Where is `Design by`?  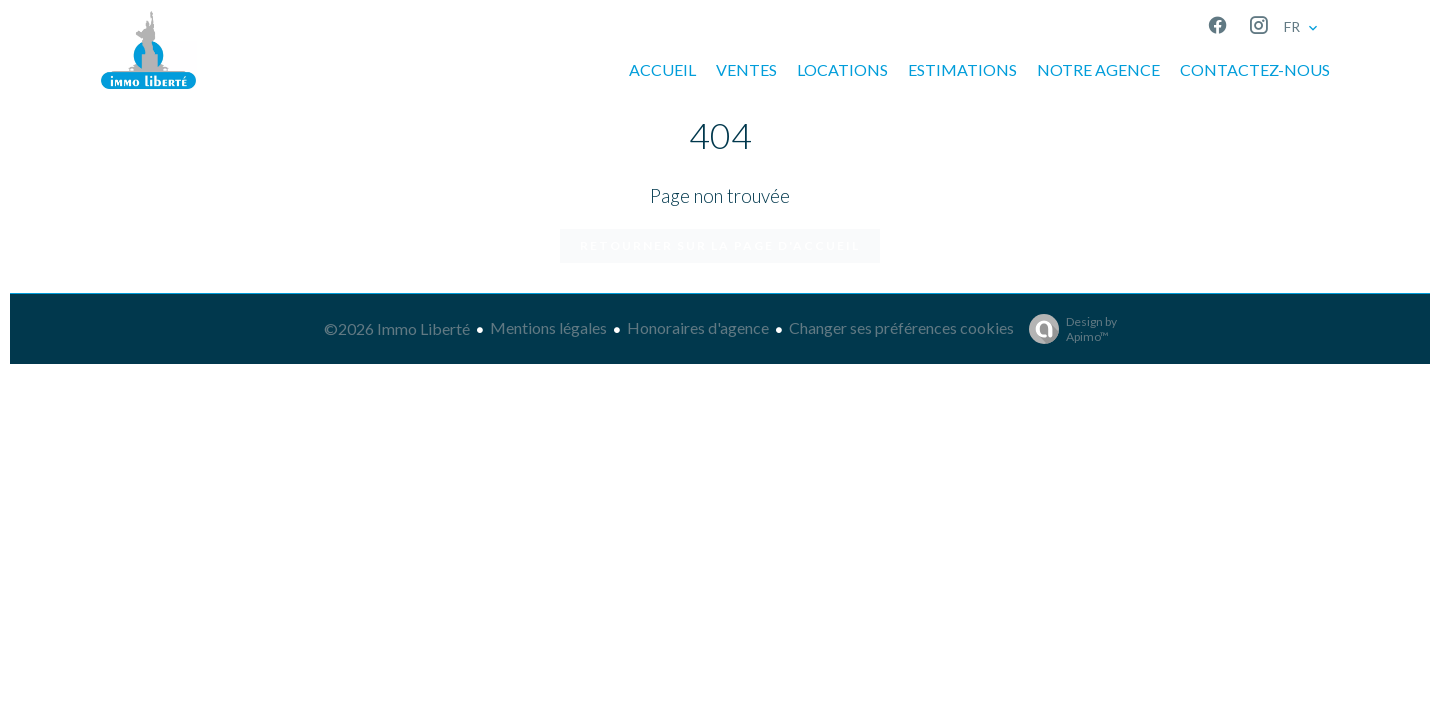 Design by is located at coordinates (1068, 329).